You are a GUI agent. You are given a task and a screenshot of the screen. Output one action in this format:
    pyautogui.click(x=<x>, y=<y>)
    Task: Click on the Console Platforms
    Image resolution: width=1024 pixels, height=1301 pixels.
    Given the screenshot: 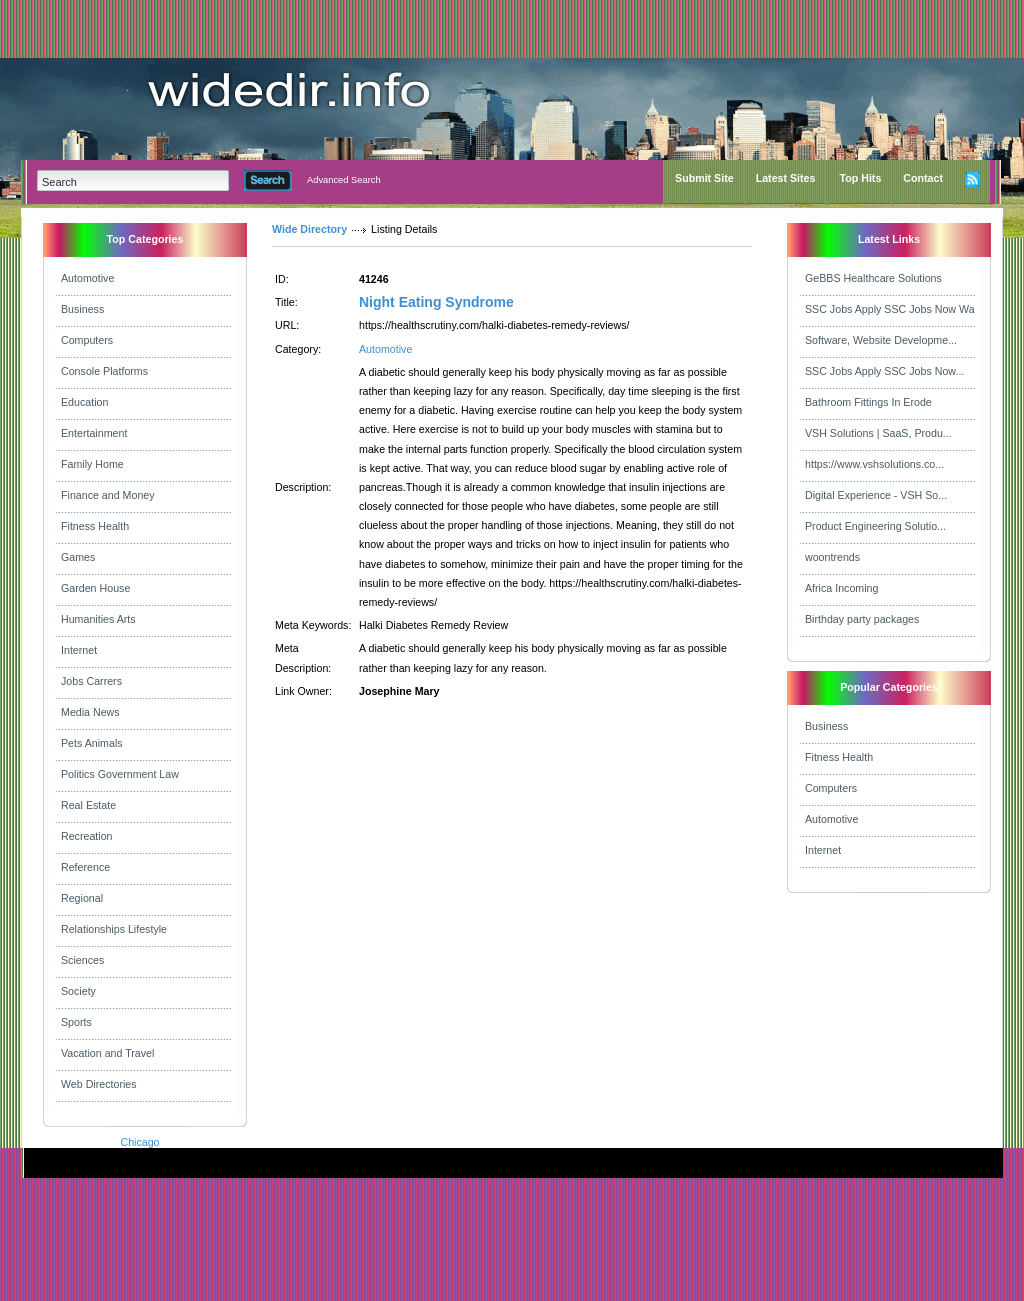 What is the action you would take?
    pyautogui.click(x=104, y=371)
    